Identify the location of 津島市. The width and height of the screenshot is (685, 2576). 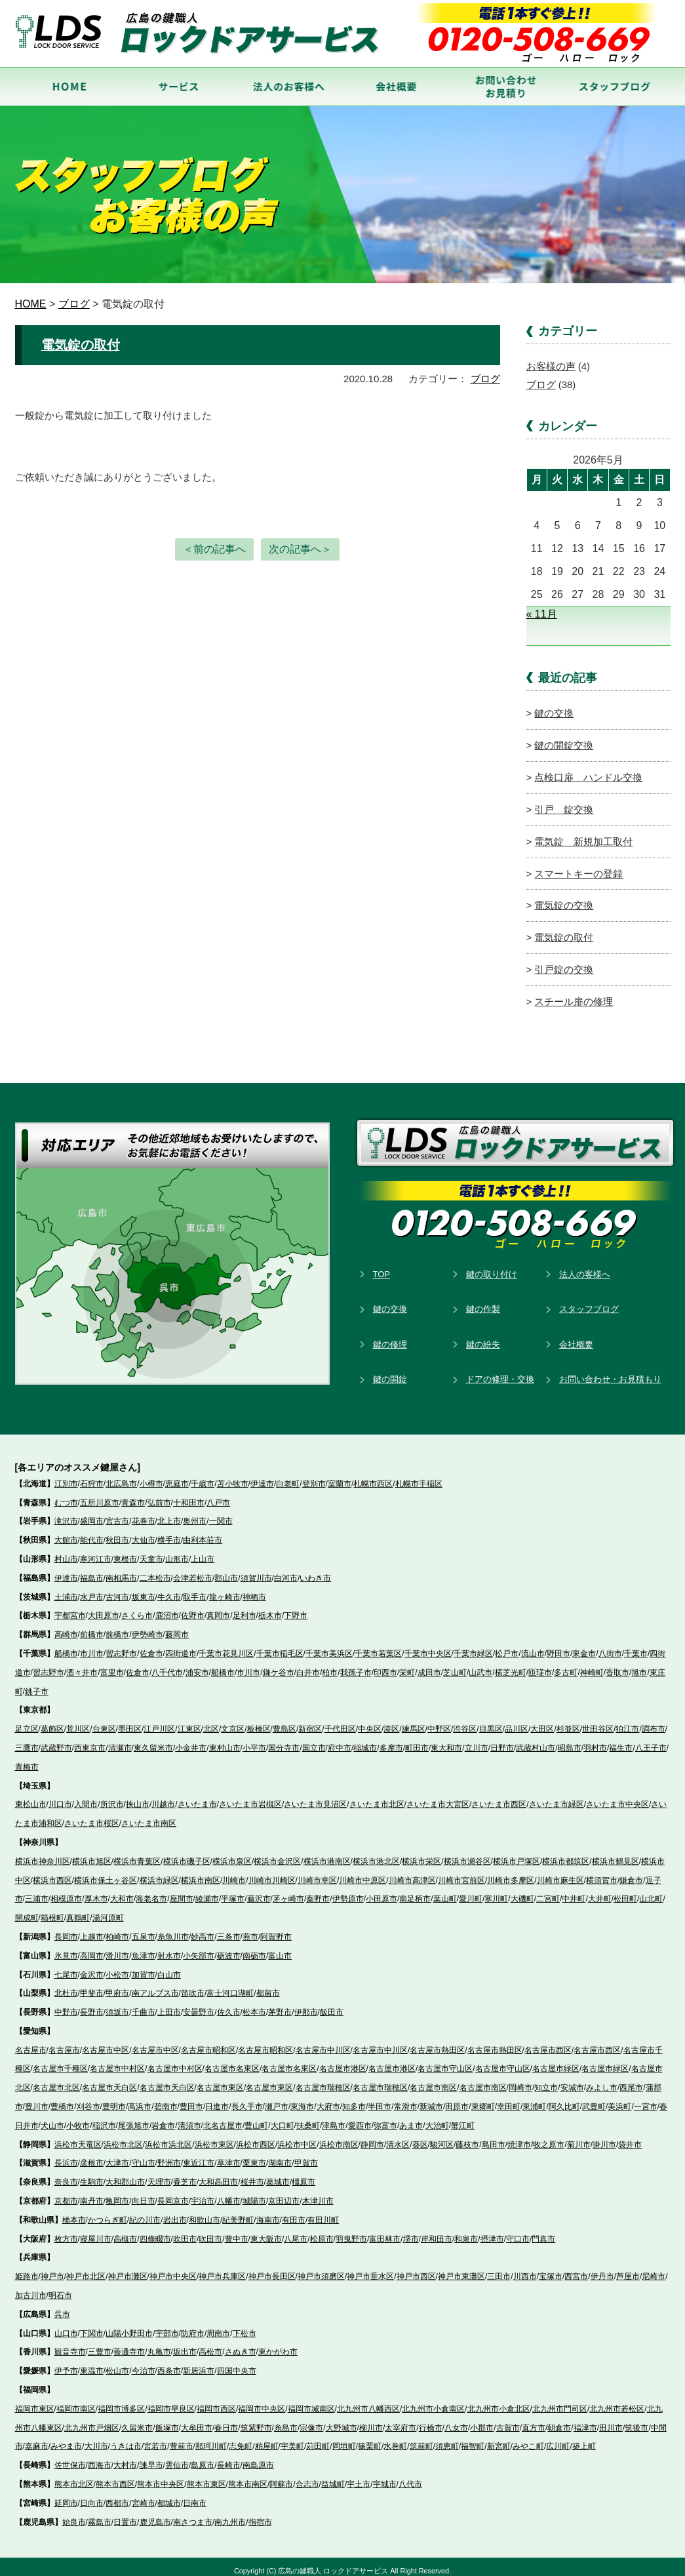
(333, 2117).